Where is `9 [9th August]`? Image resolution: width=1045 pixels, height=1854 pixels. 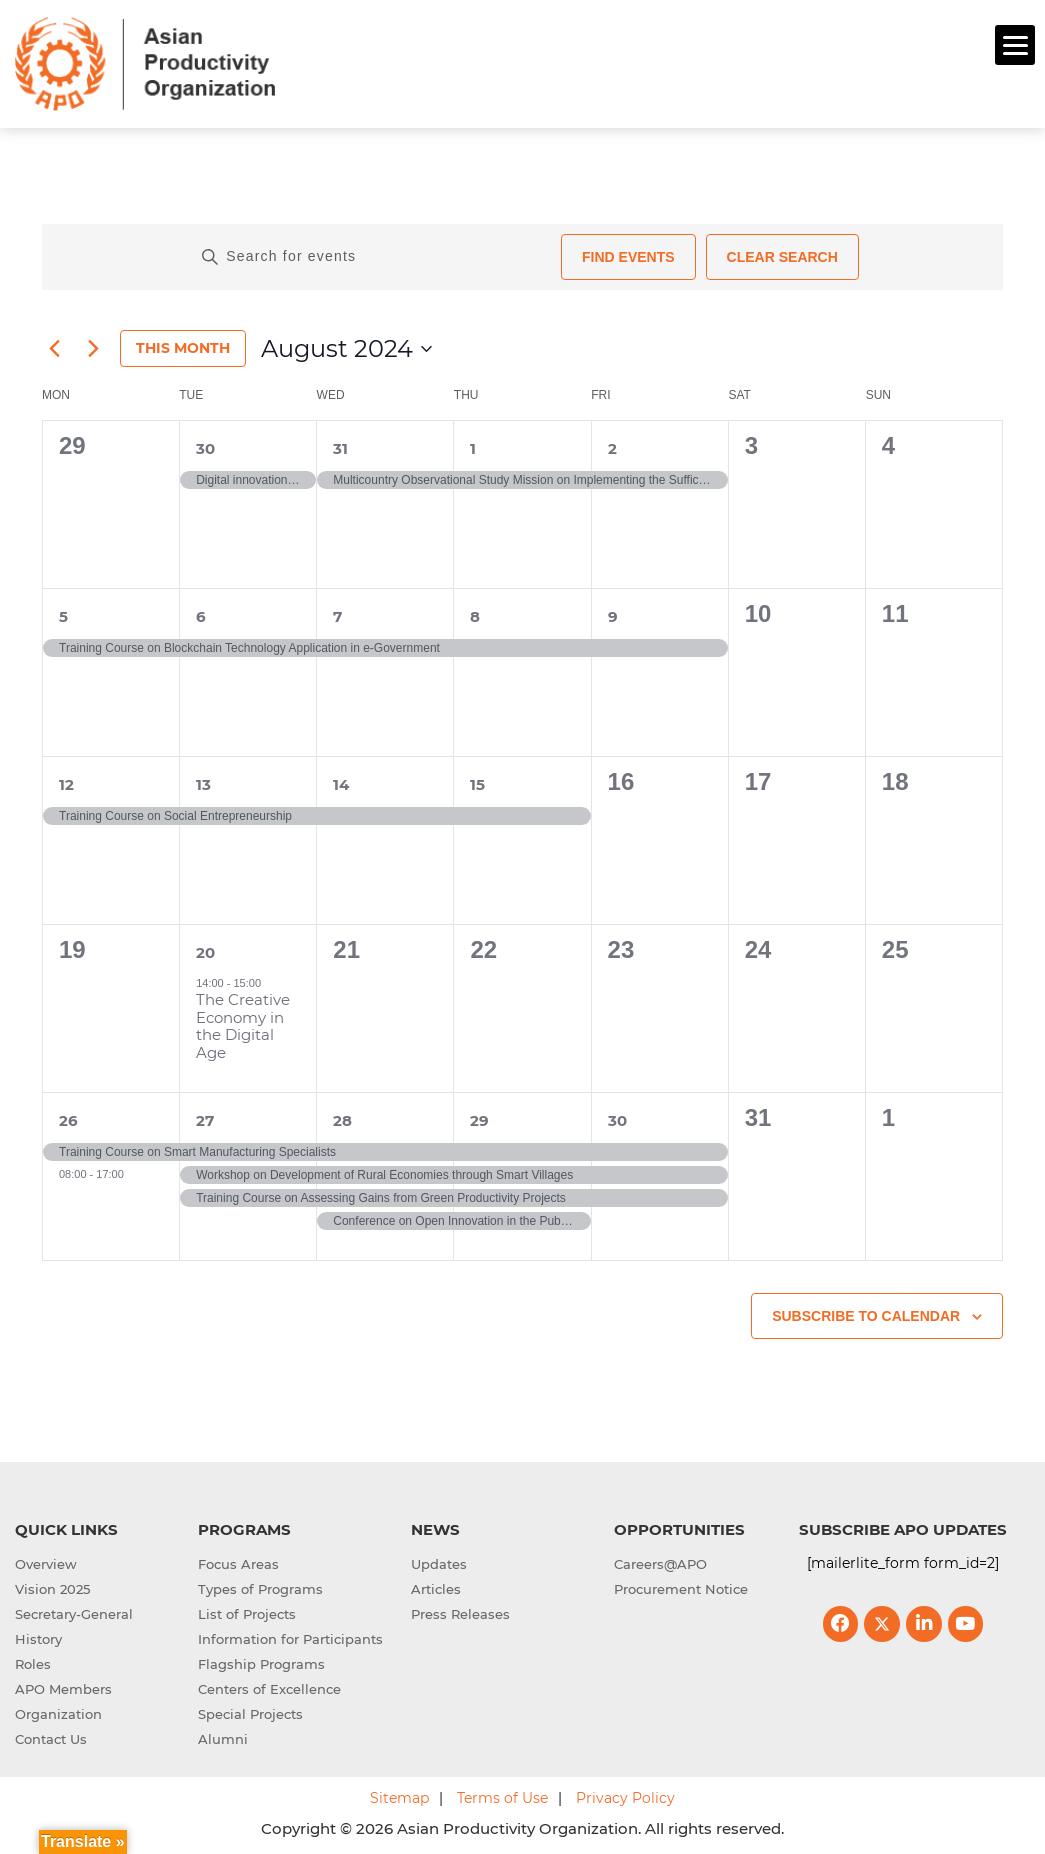 9 [9th August] is located at coordinates (613, 613).